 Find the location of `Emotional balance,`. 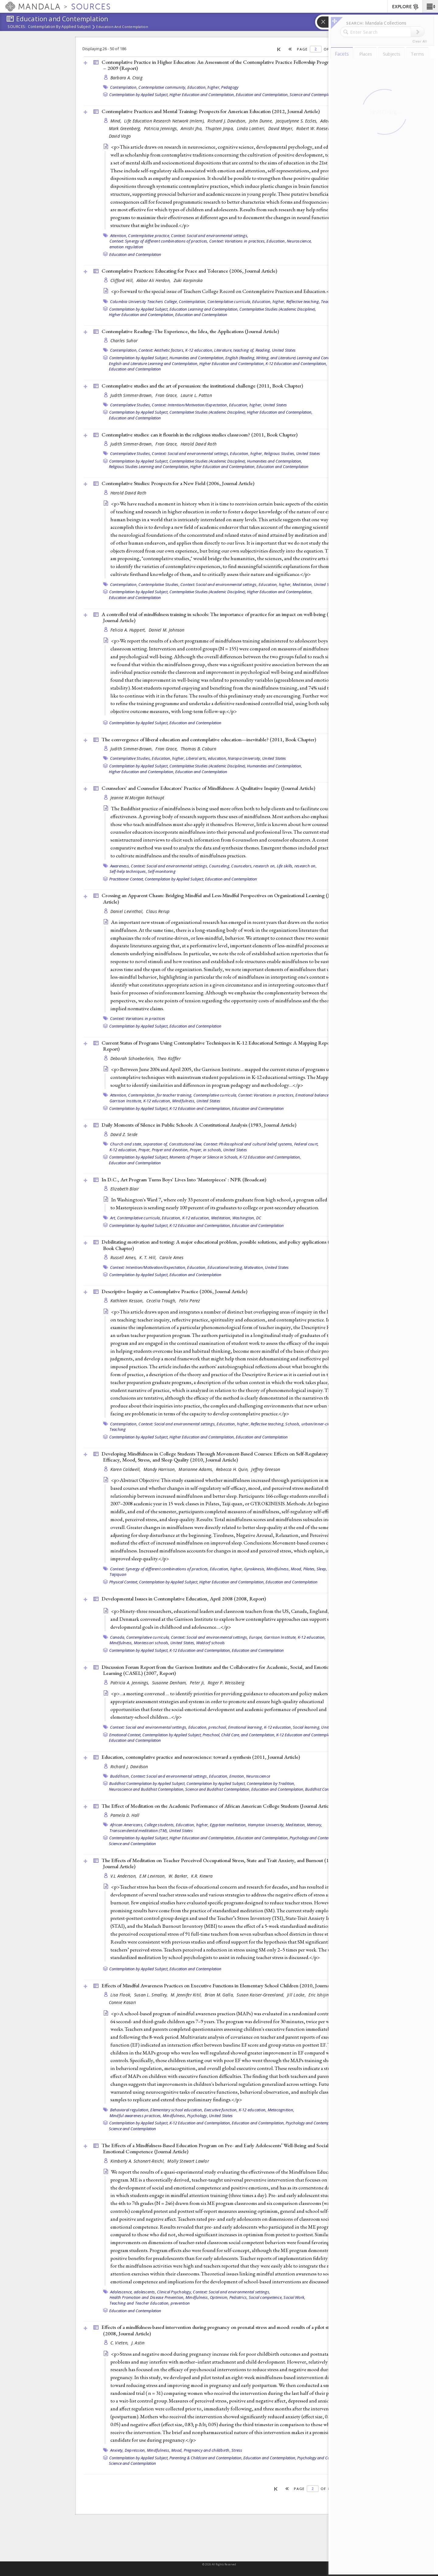

Emotional balance, is located at coordinates (312, 1095).